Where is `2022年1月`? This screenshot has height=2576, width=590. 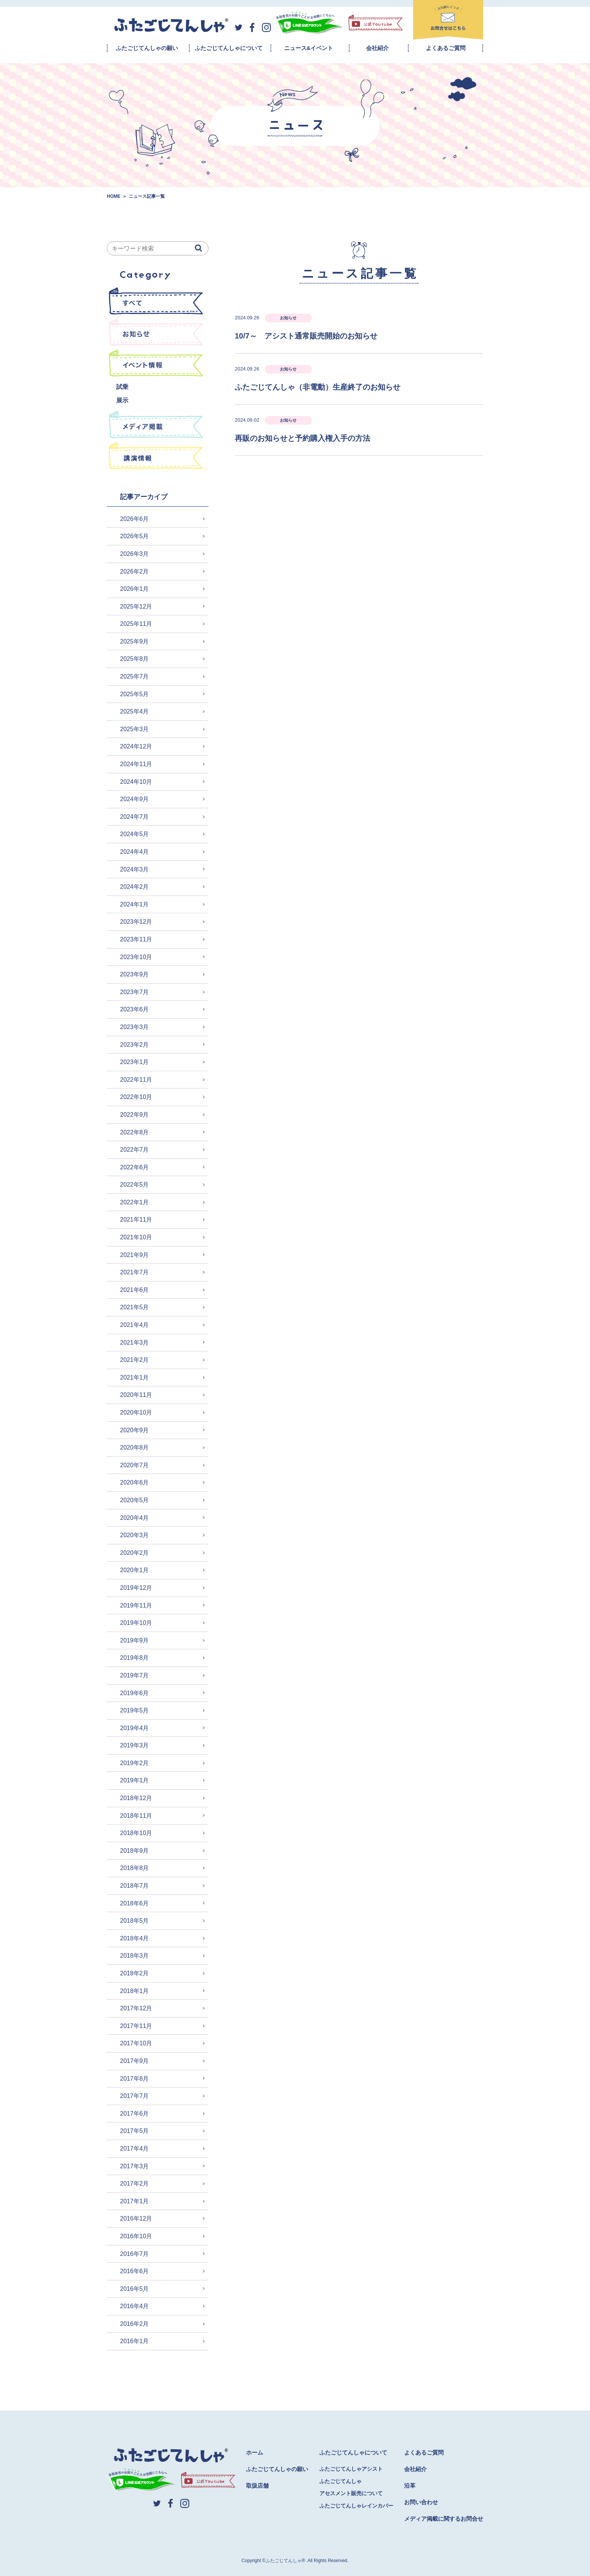 2022年1月 is located at coordinates (134, 1202).